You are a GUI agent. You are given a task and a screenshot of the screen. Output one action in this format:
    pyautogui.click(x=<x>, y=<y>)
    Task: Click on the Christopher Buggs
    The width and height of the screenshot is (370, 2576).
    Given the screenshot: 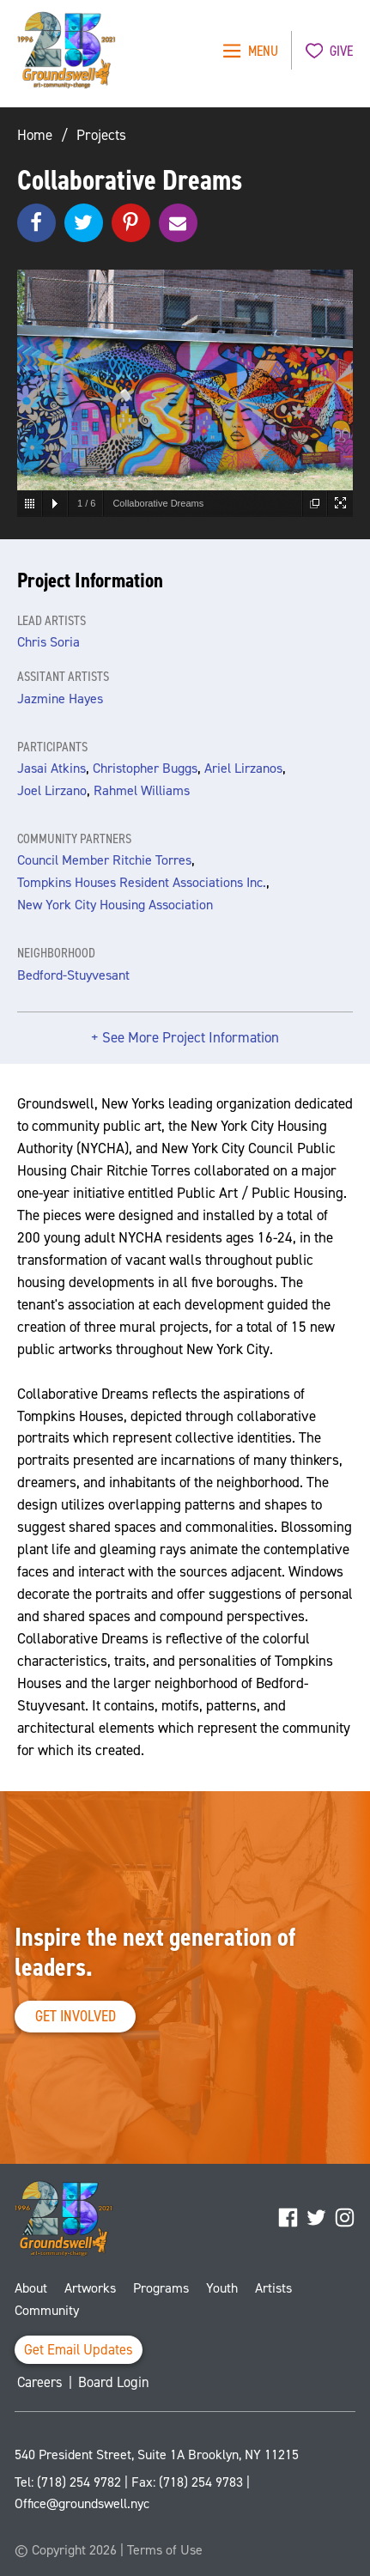 What is the action you would take?
    pyautogui.click(x=145, y=768)
    